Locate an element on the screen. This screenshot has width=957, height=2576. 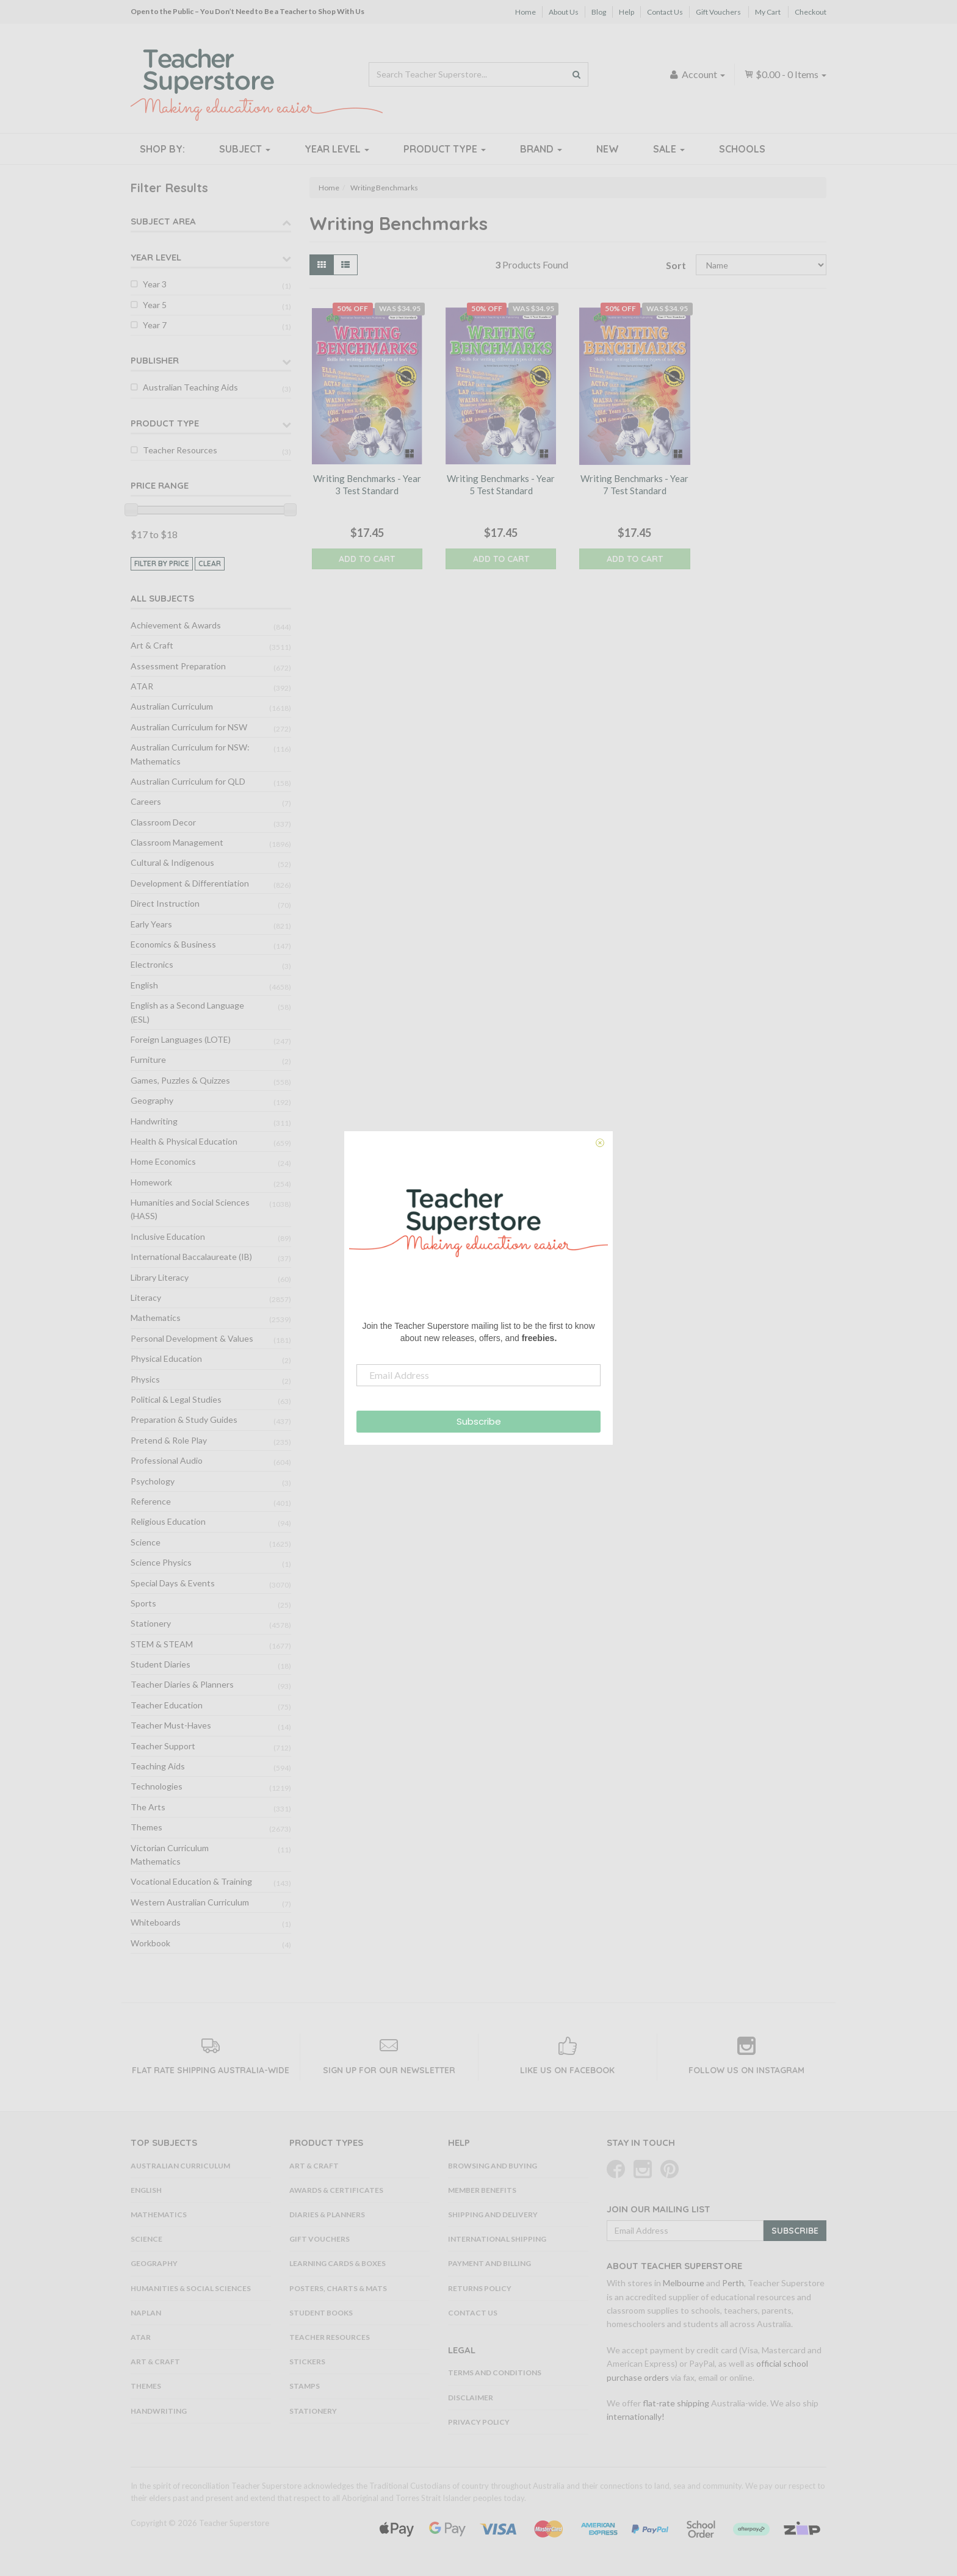
Professional Audio is located at coordinates (167, 1460).